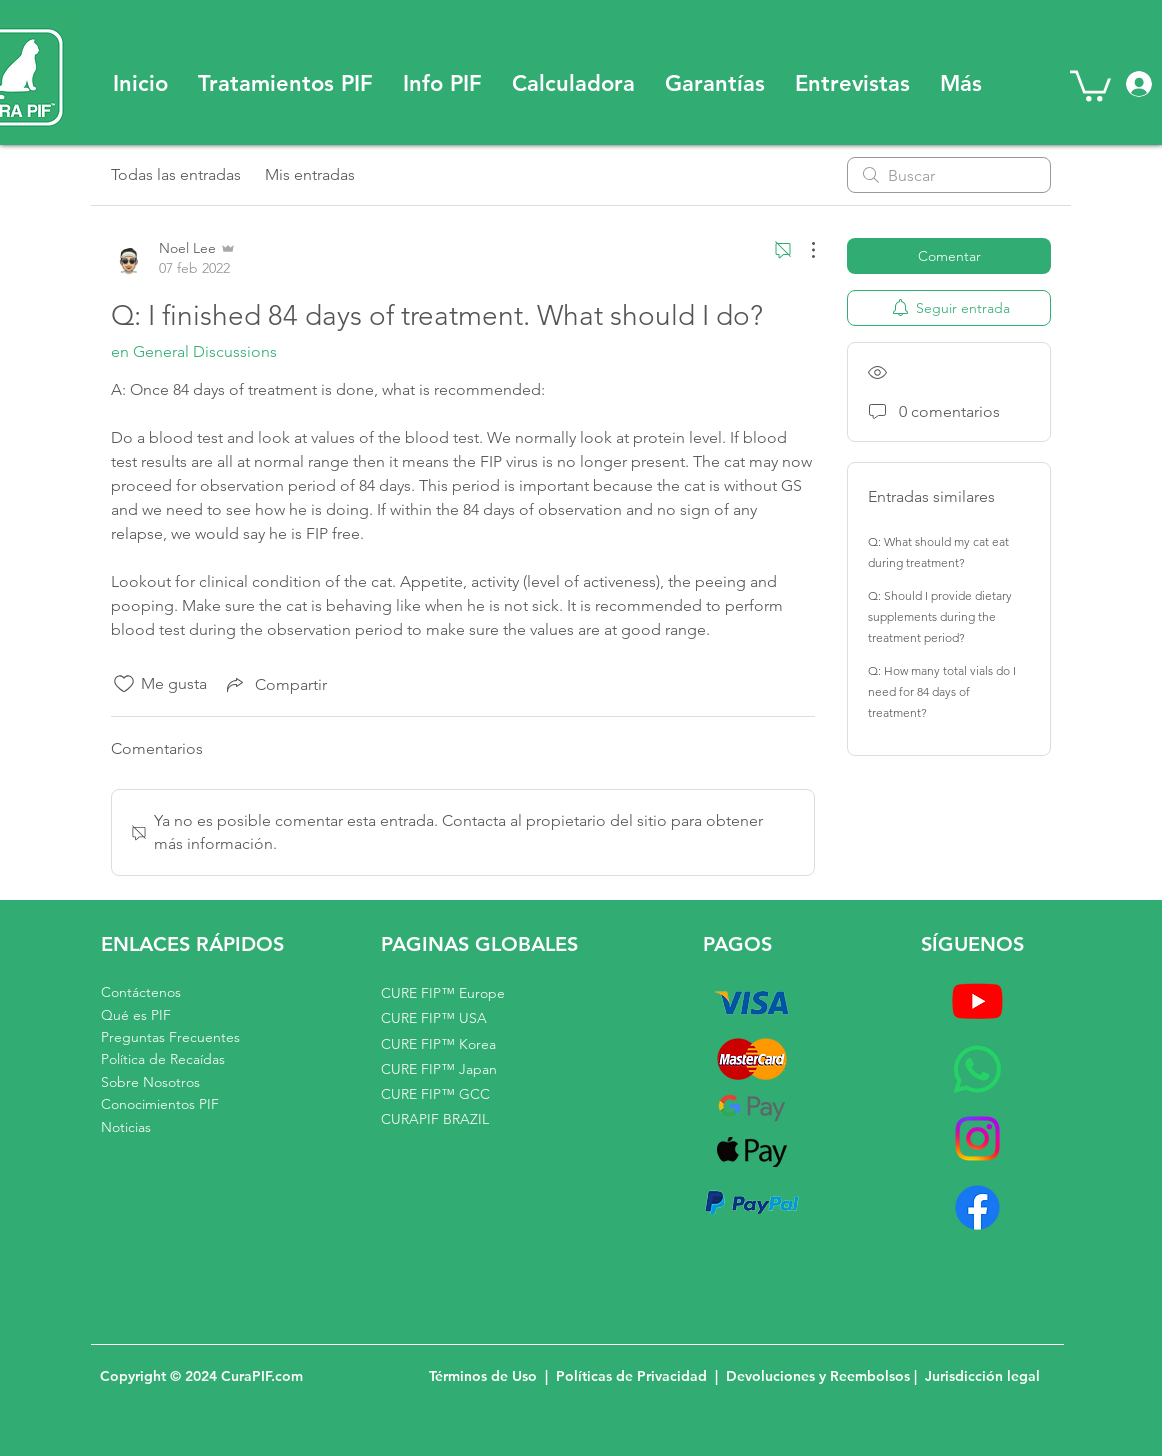 This screenshot has height=1456, width=1162. Describe the element at coordinates (977, 1207) in the screenshot. I see `[Facebook]` at that location.